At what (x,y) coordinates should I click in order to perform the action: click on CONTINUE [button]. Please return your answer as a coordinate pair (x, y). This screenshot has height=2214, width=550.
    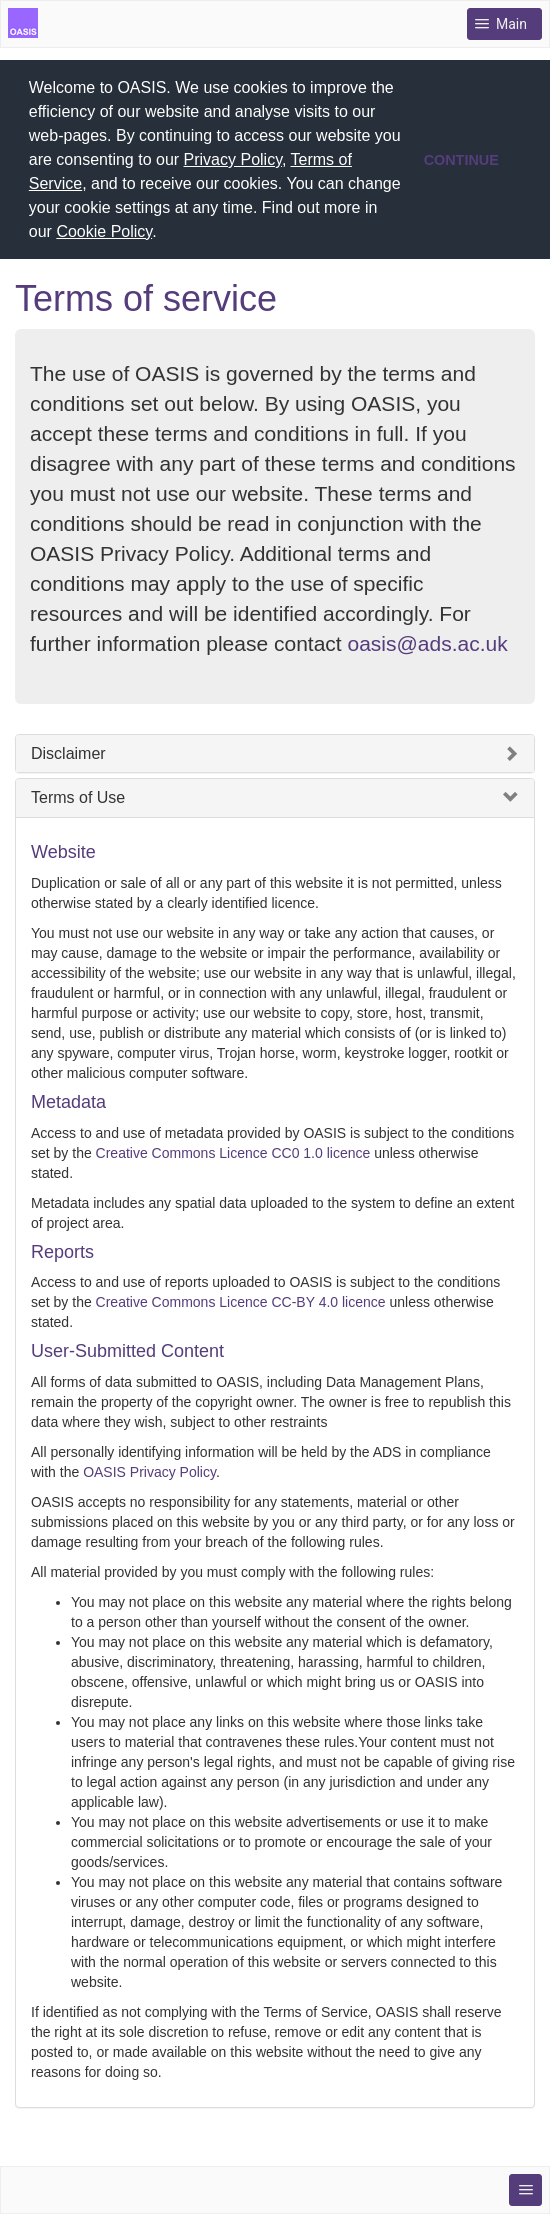
    Looking at the image, I should click on (461, 160).